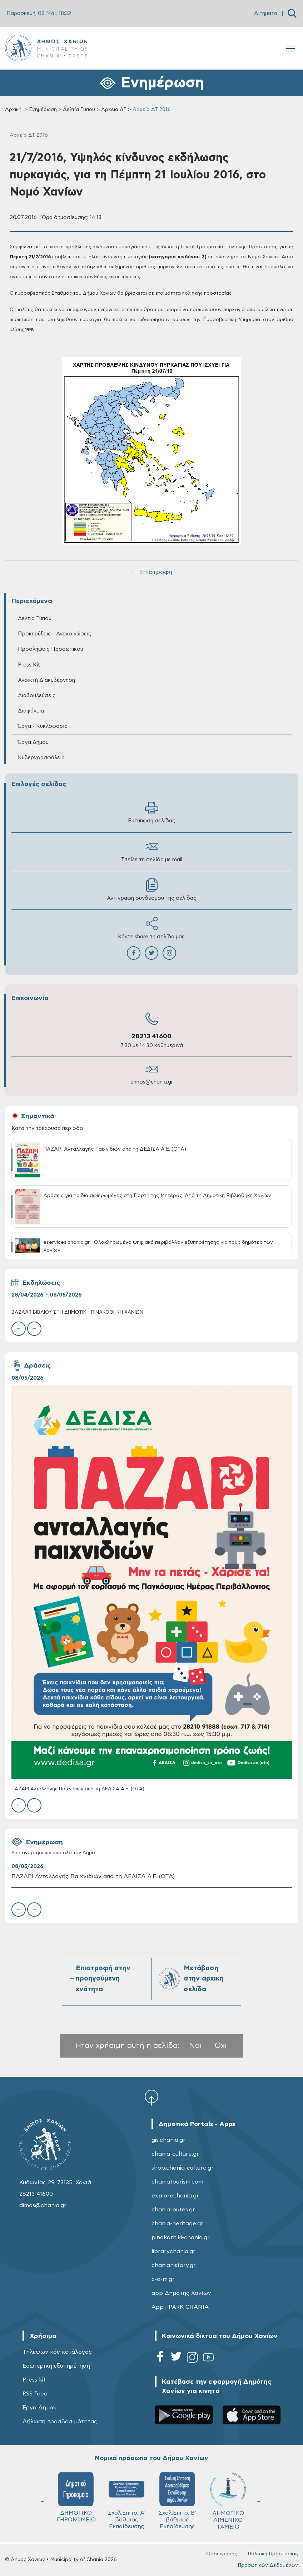  What do you see at coordinates (228, 2501) in the screenshot?
I see `ΔΗΜΟΤΙΚΟ ΛΙΜΕΝΙΚΟ ΤΑΜΕΙΟ` at bounding box center [228, 2501].